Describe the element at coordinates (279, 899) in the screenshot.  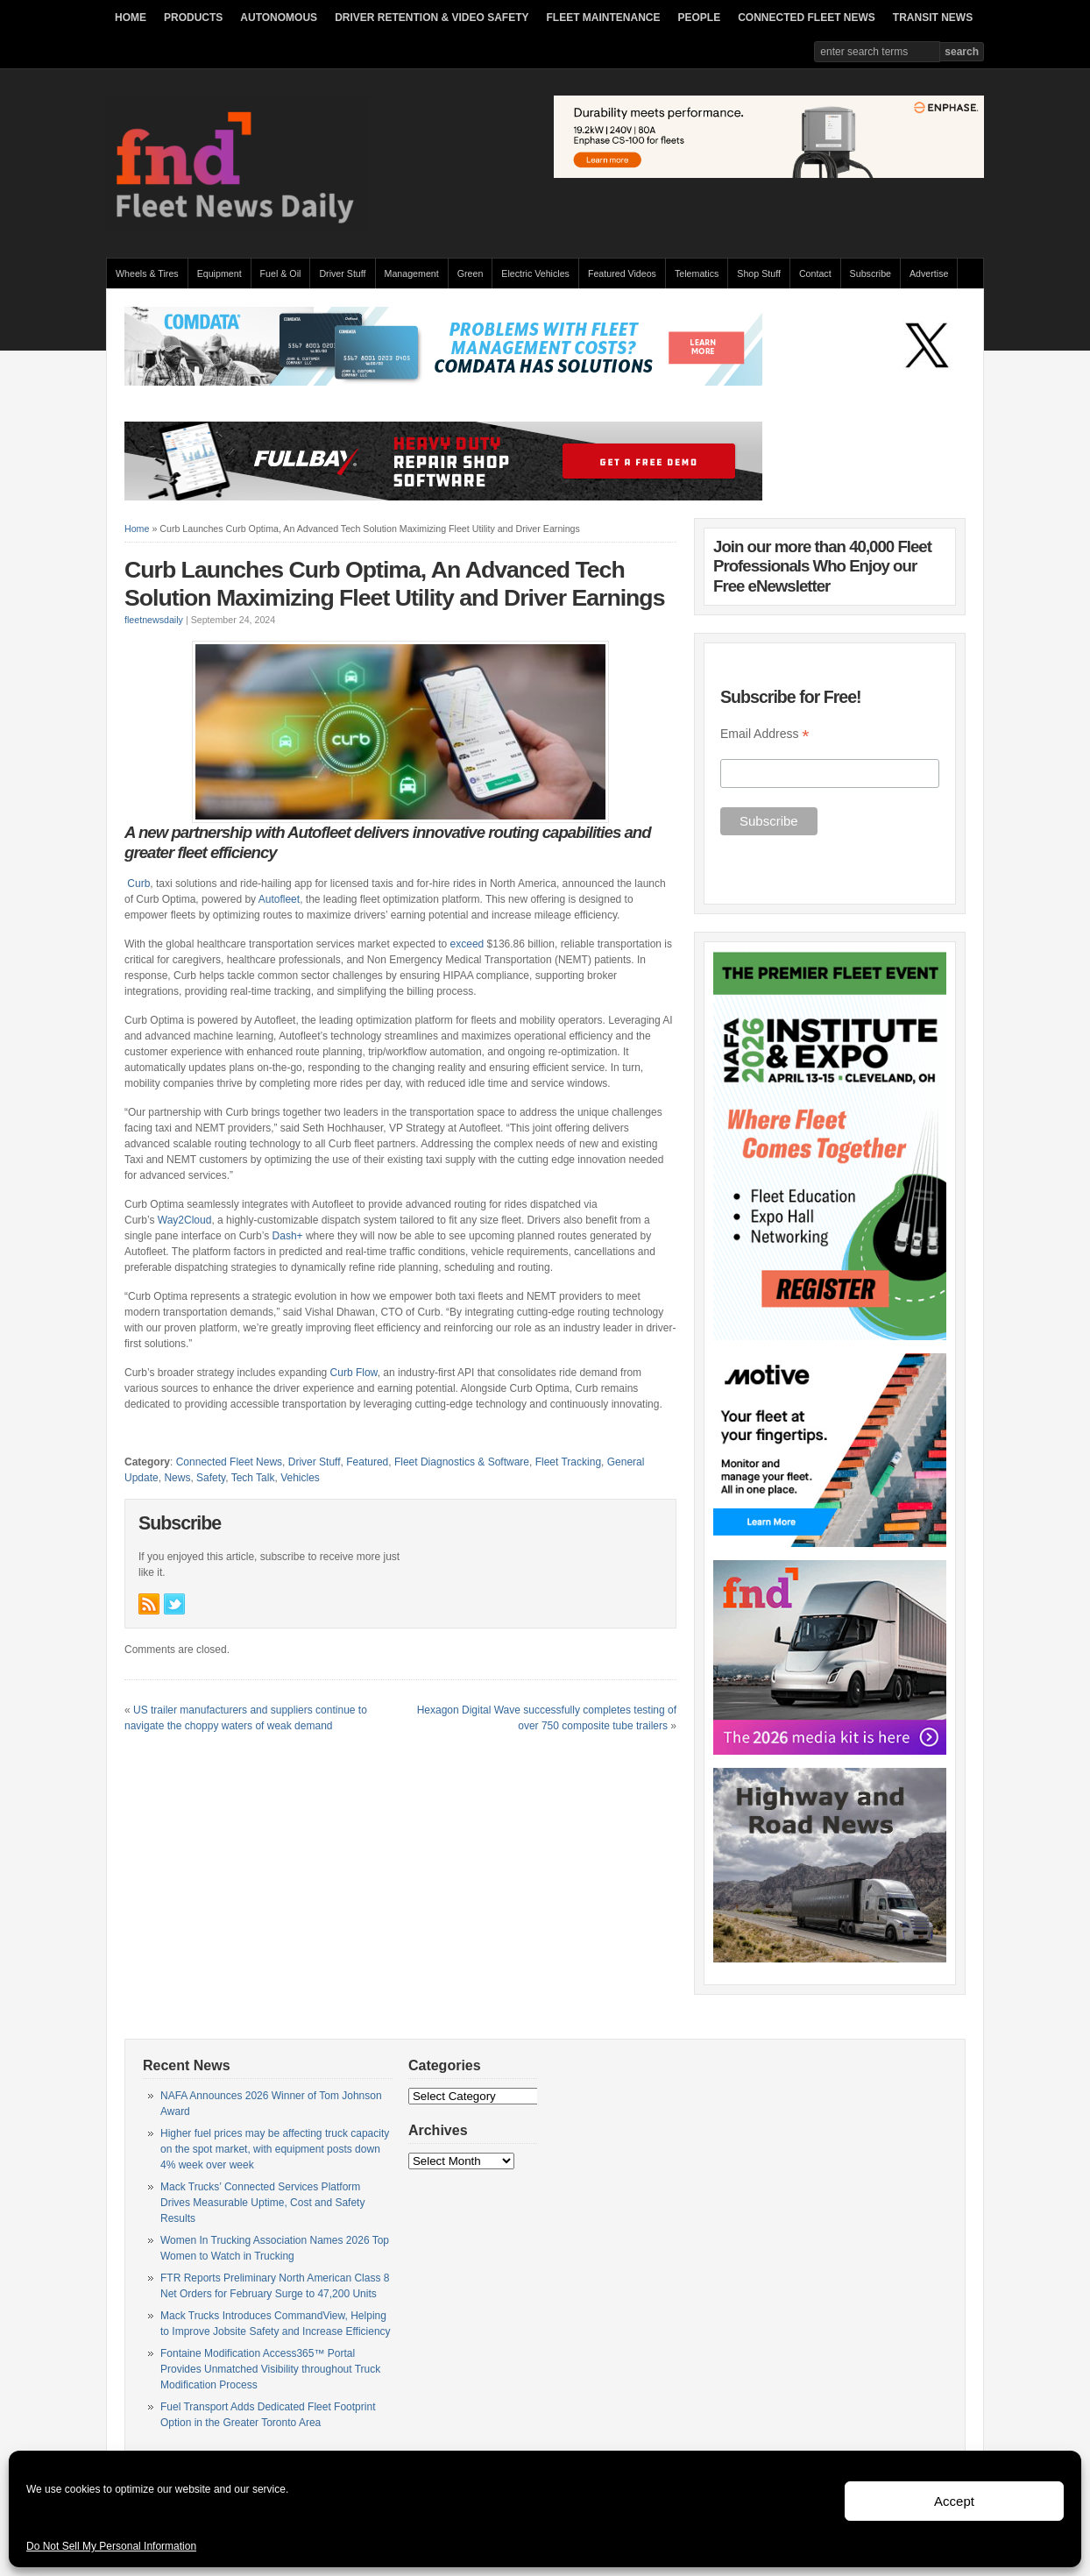
I see `Autofleet` at that location.